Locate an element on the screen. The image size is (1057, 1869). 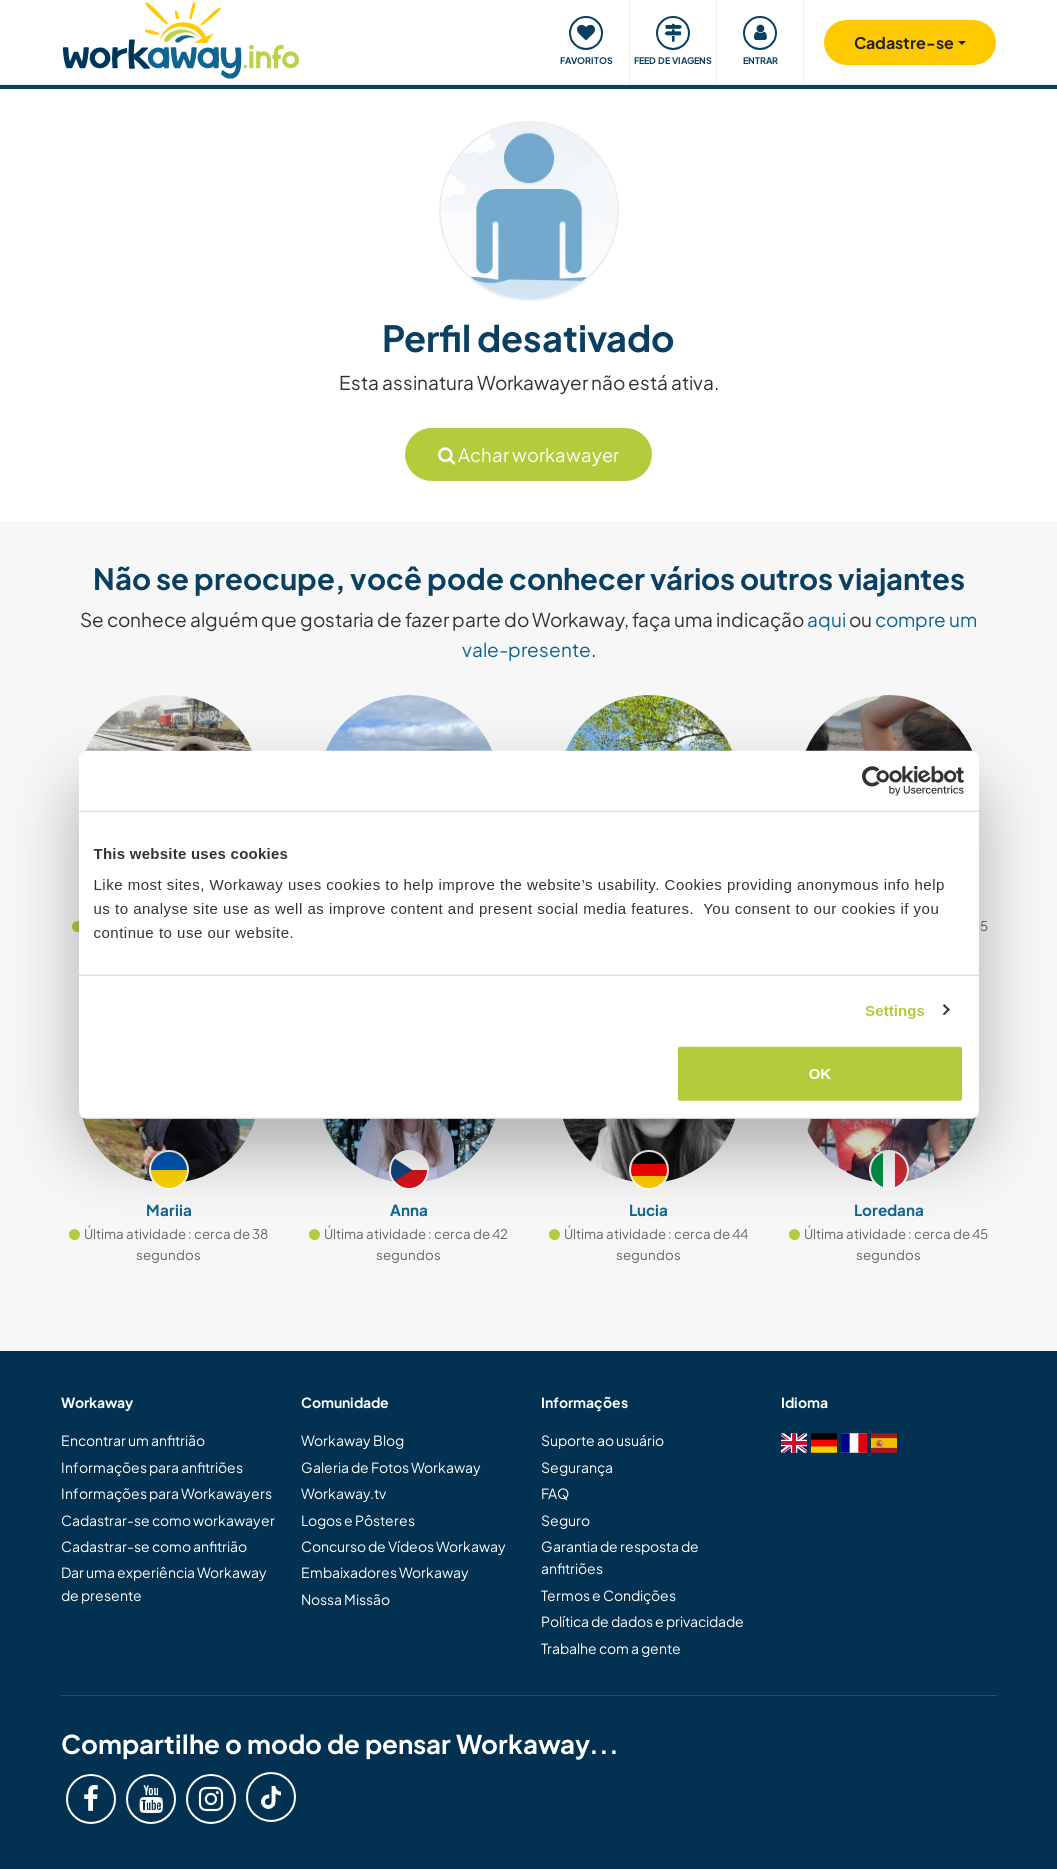
Garantia de resposta de anfitriões is located at coordinates (620, 1557).